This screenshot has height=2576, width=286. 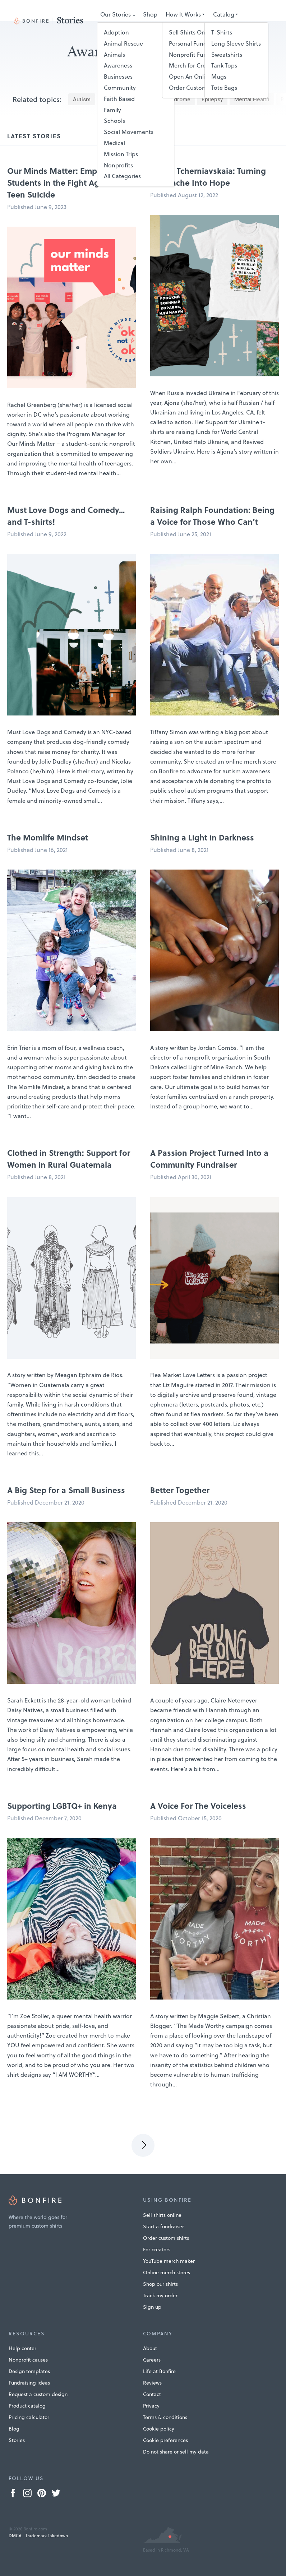 What do you see at coordinates (29, 2382) in the screenshot?
I see `Fundraising ideas` at bounding box center [29, 2382].